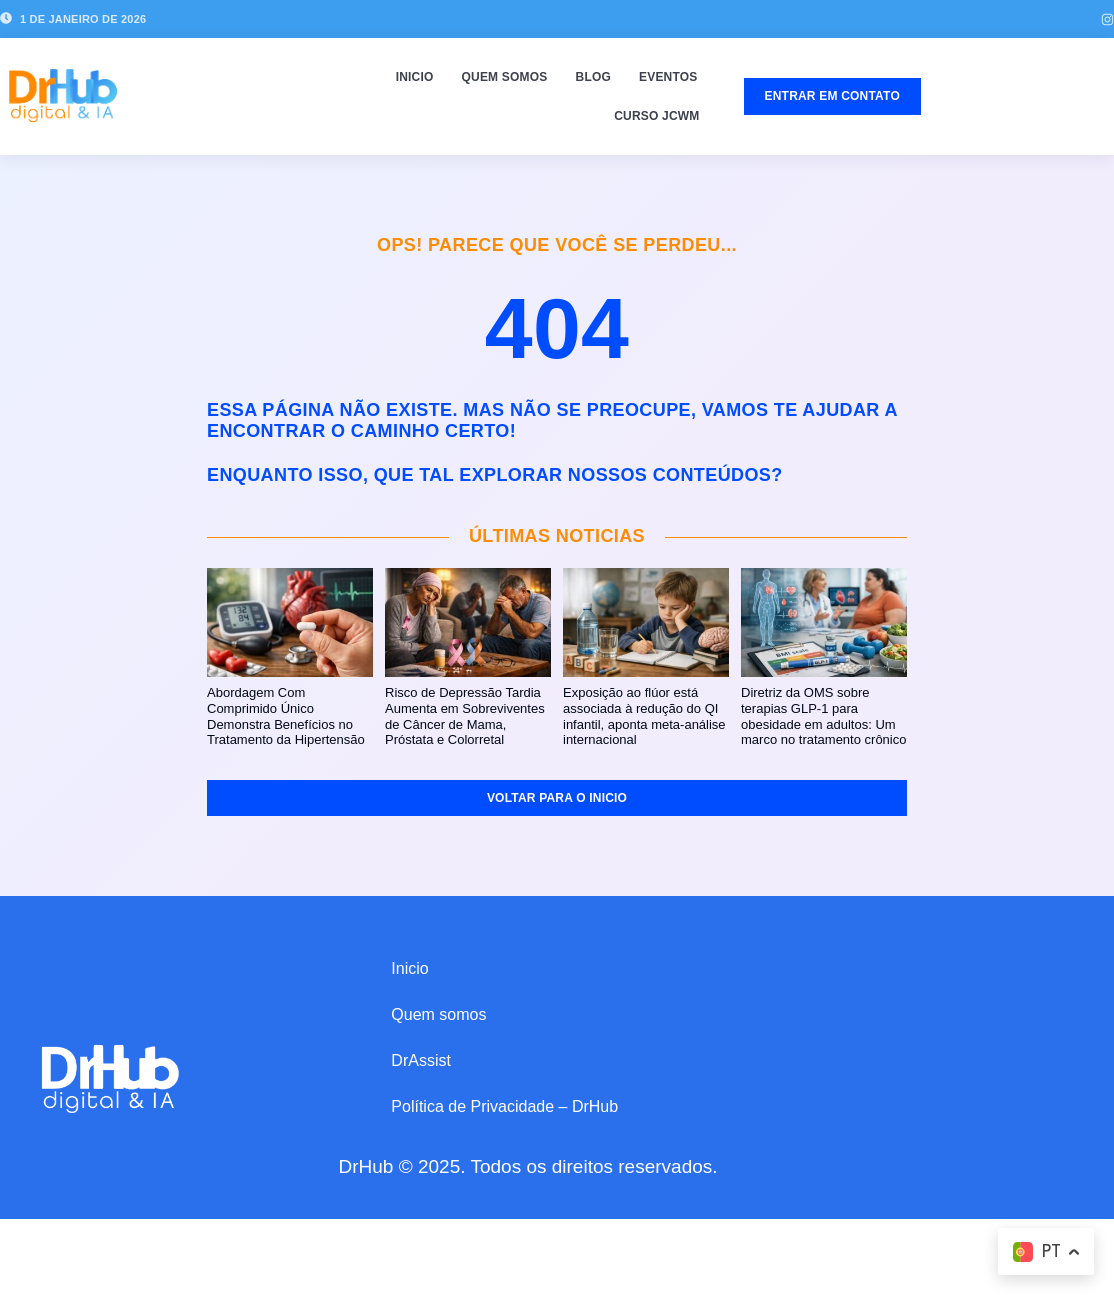 The image size is (1114, 1295). I want to click on Quem somos, so click(505, 77).